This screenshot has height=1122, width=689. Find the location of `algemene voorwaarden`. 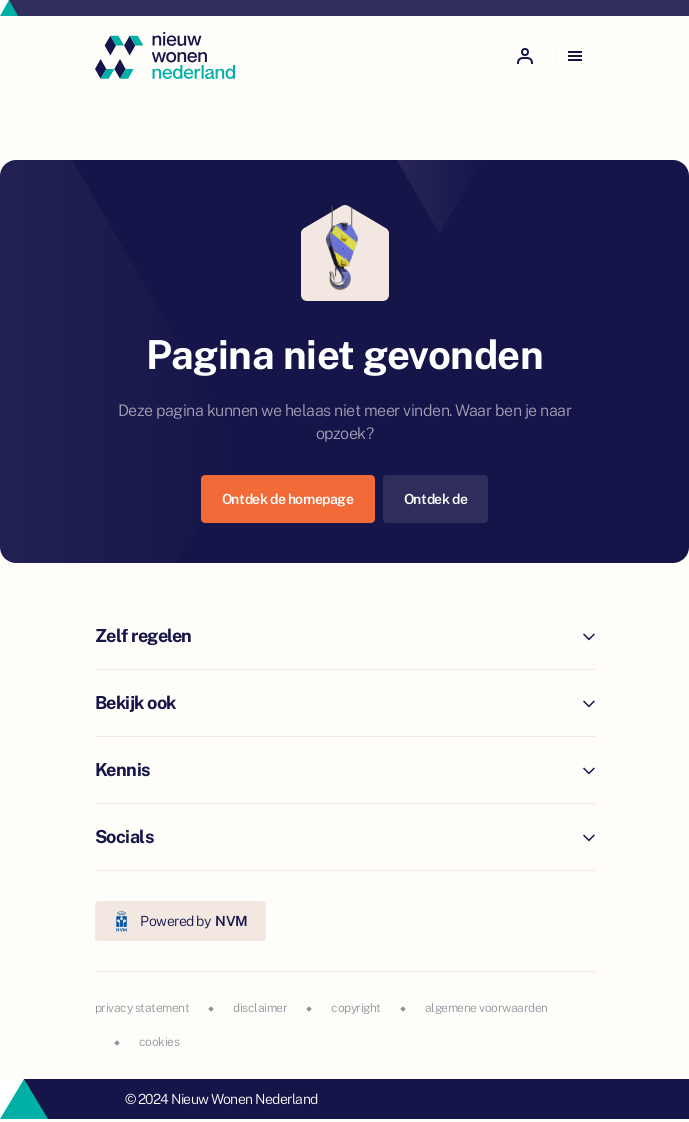

algemene voorwaarden is located at coordinates (486, 1008).